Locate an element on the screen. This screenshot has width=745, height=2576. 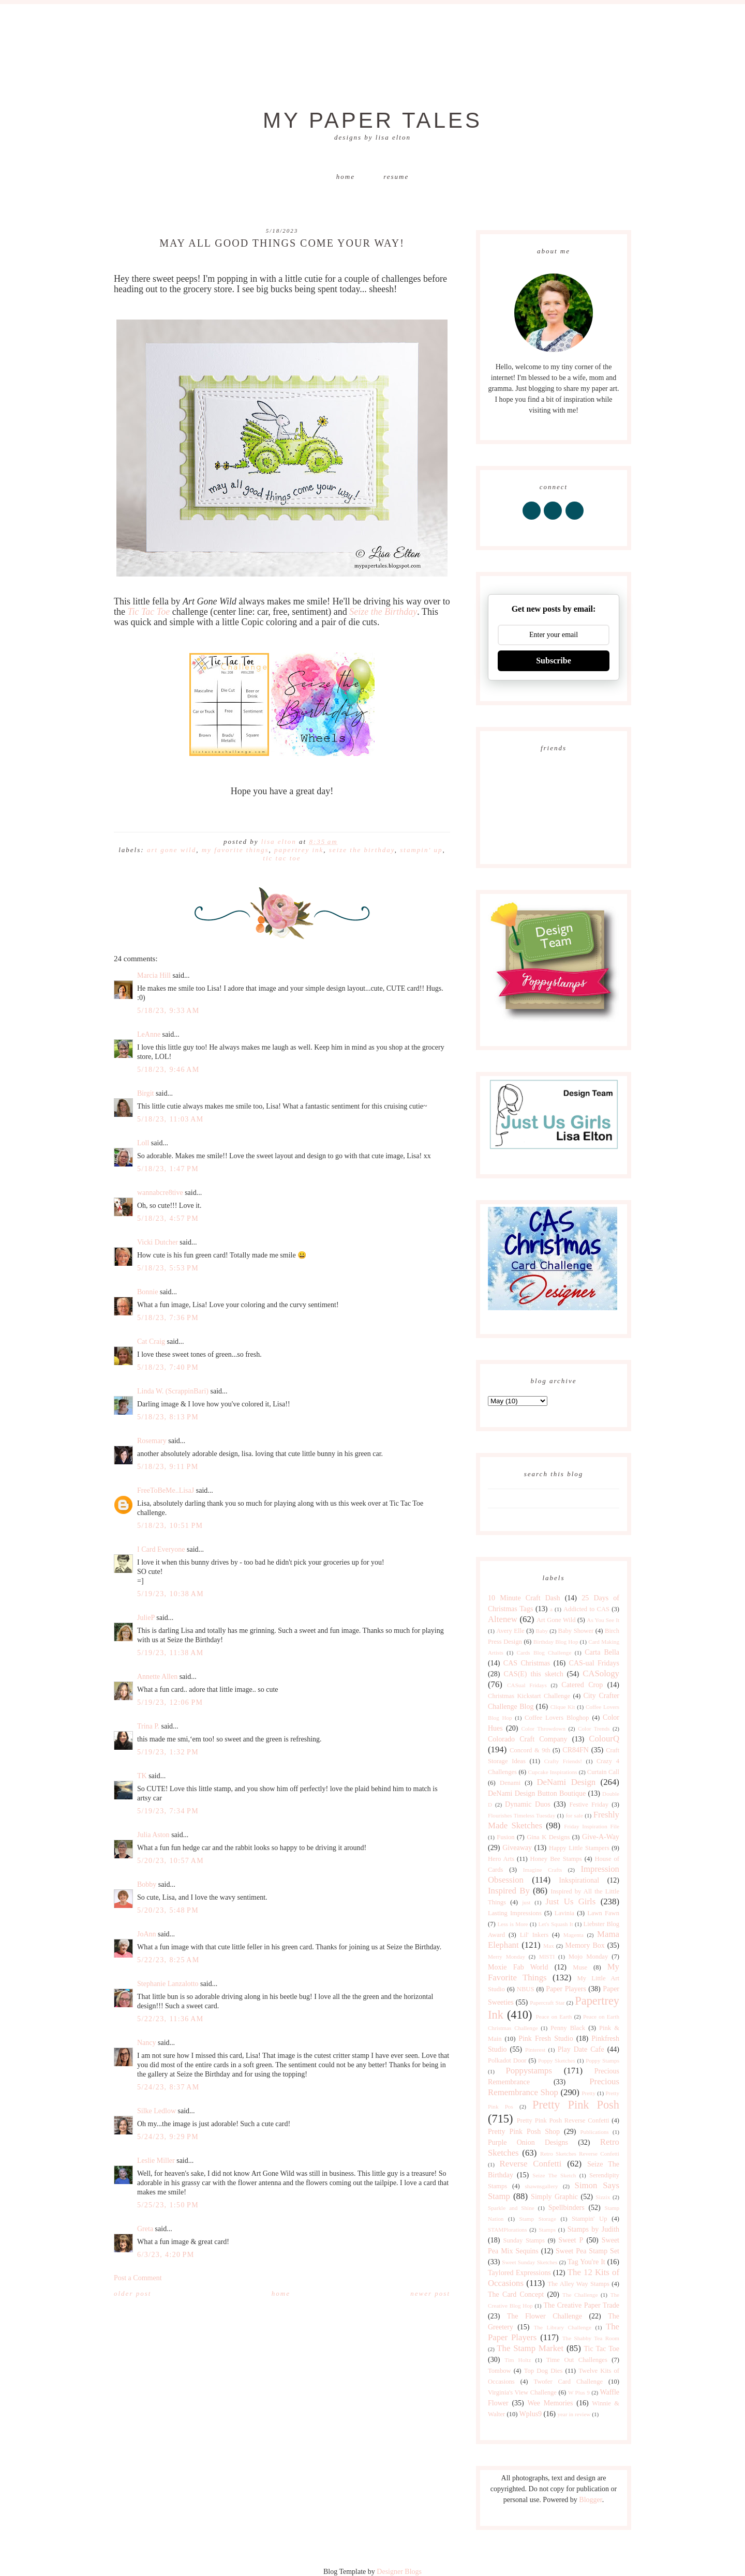
Retro Sketches Reverse Confetti is located at coordinates (579, 2153).